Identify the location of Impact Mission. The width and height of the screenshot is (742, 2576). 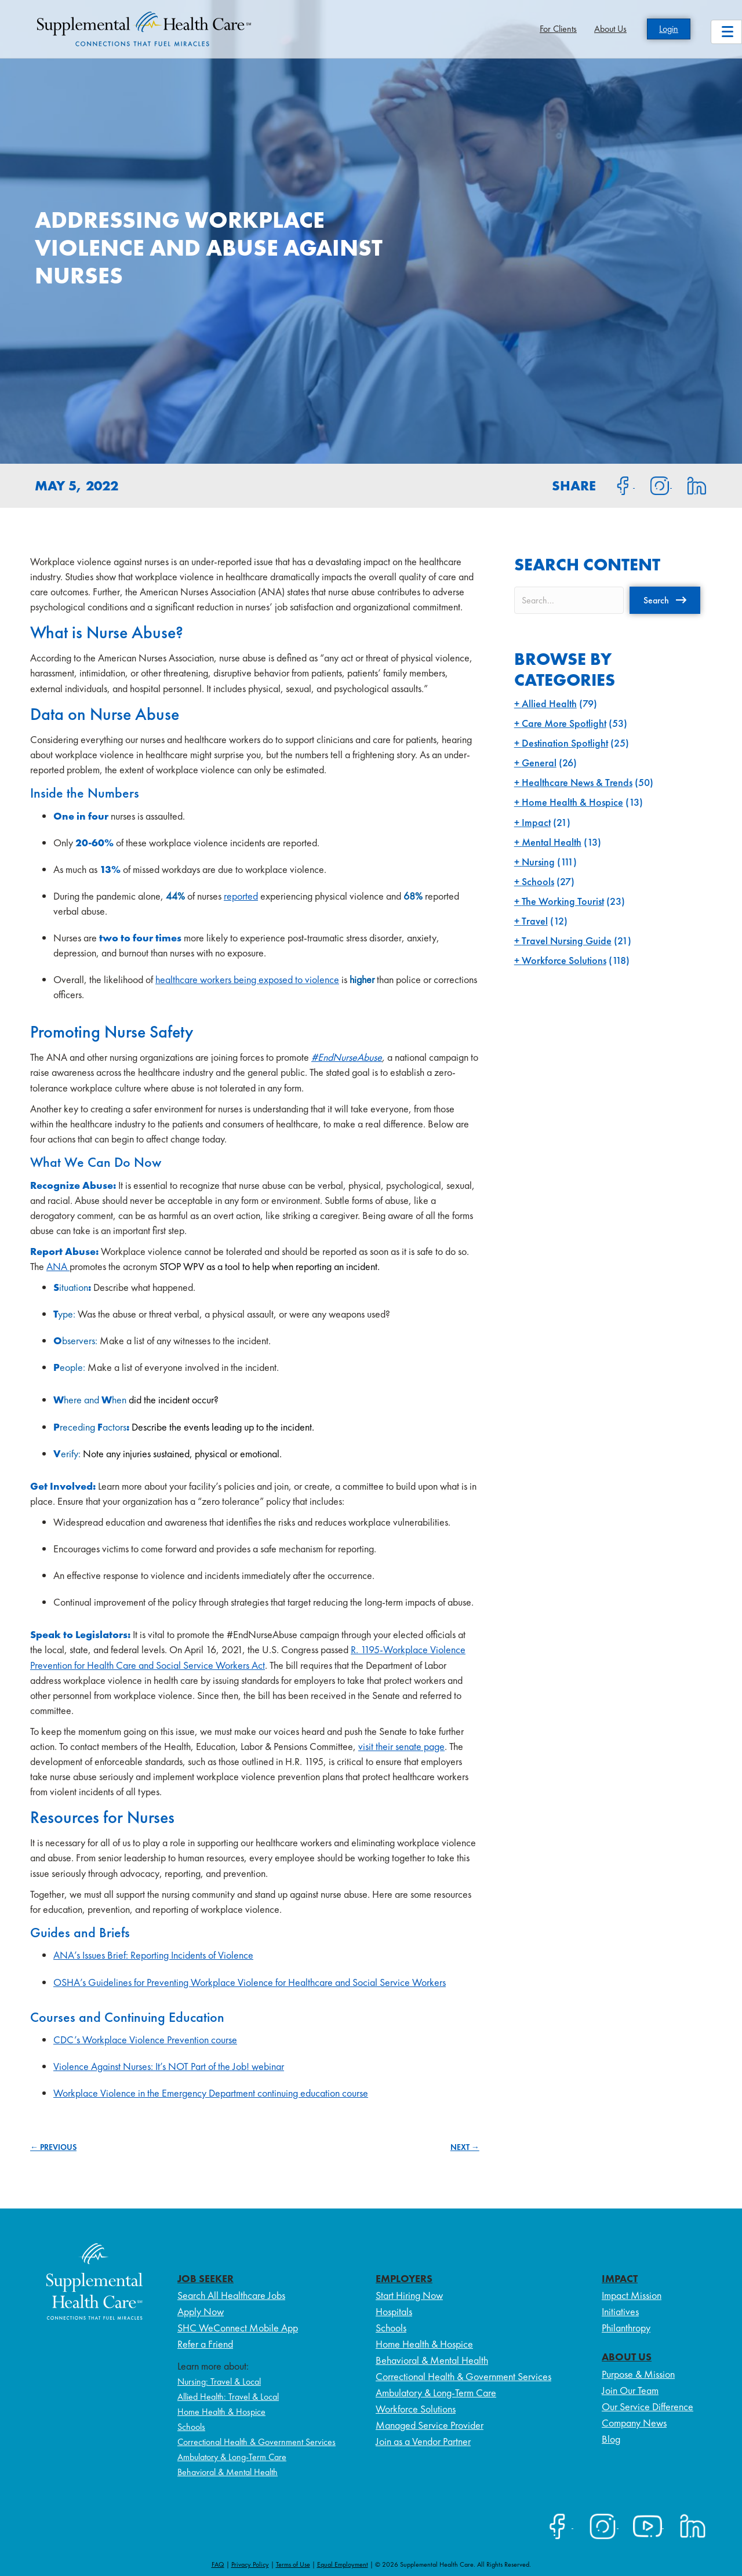
(631, 2295).